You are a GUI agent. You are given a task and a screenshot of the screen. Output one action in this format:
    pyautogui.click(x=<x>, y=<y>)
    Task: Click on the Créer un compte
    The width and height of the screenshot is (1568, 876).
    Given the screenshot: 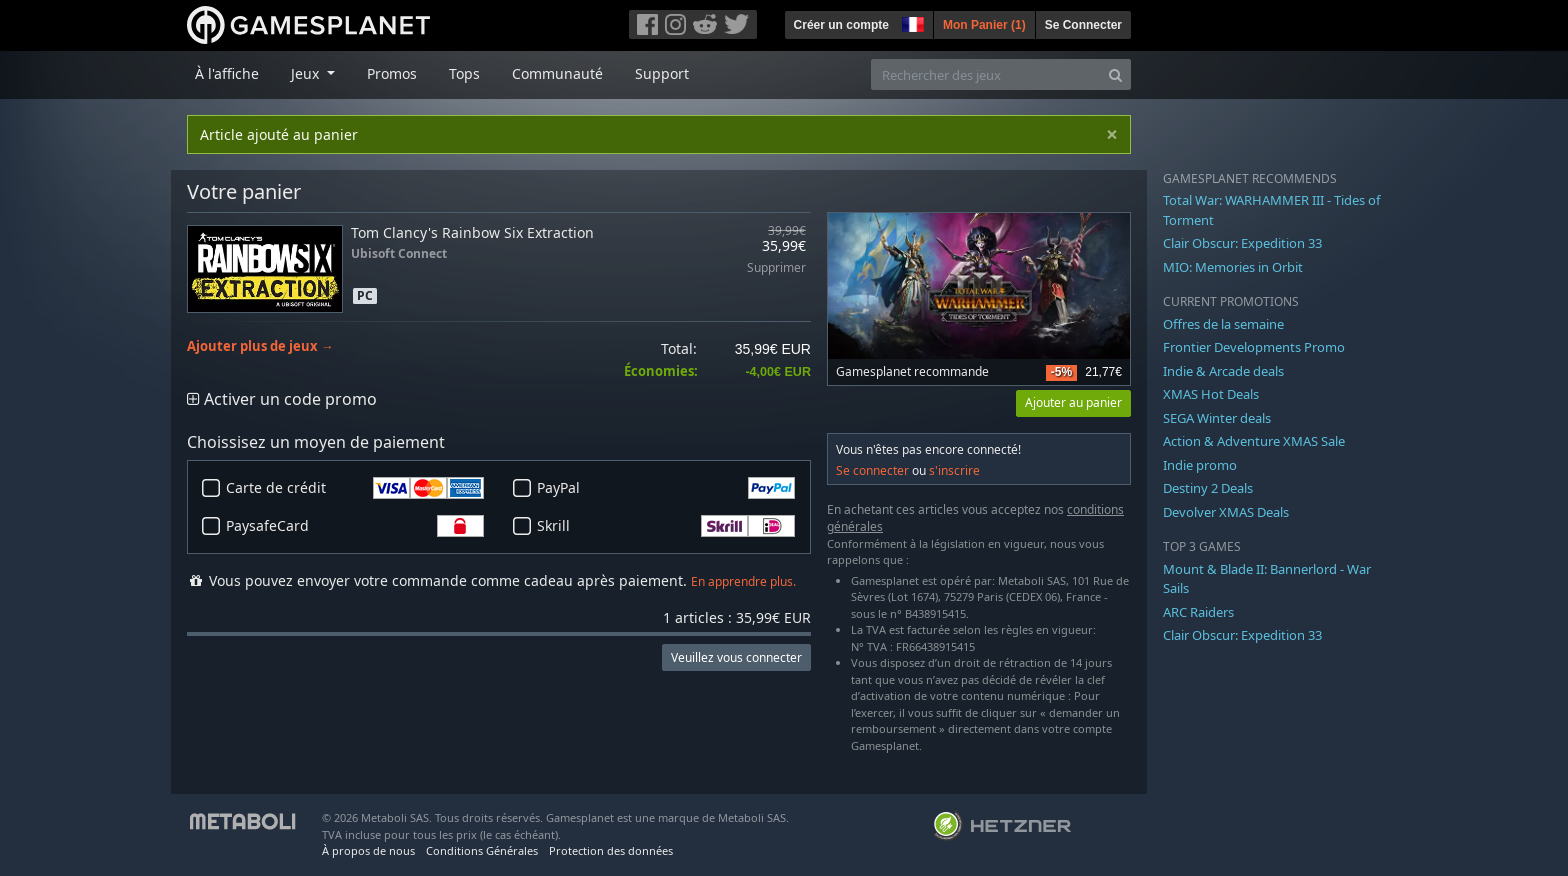 What is the action you would take?
    pyautogui.click(x=841, y=25)
    